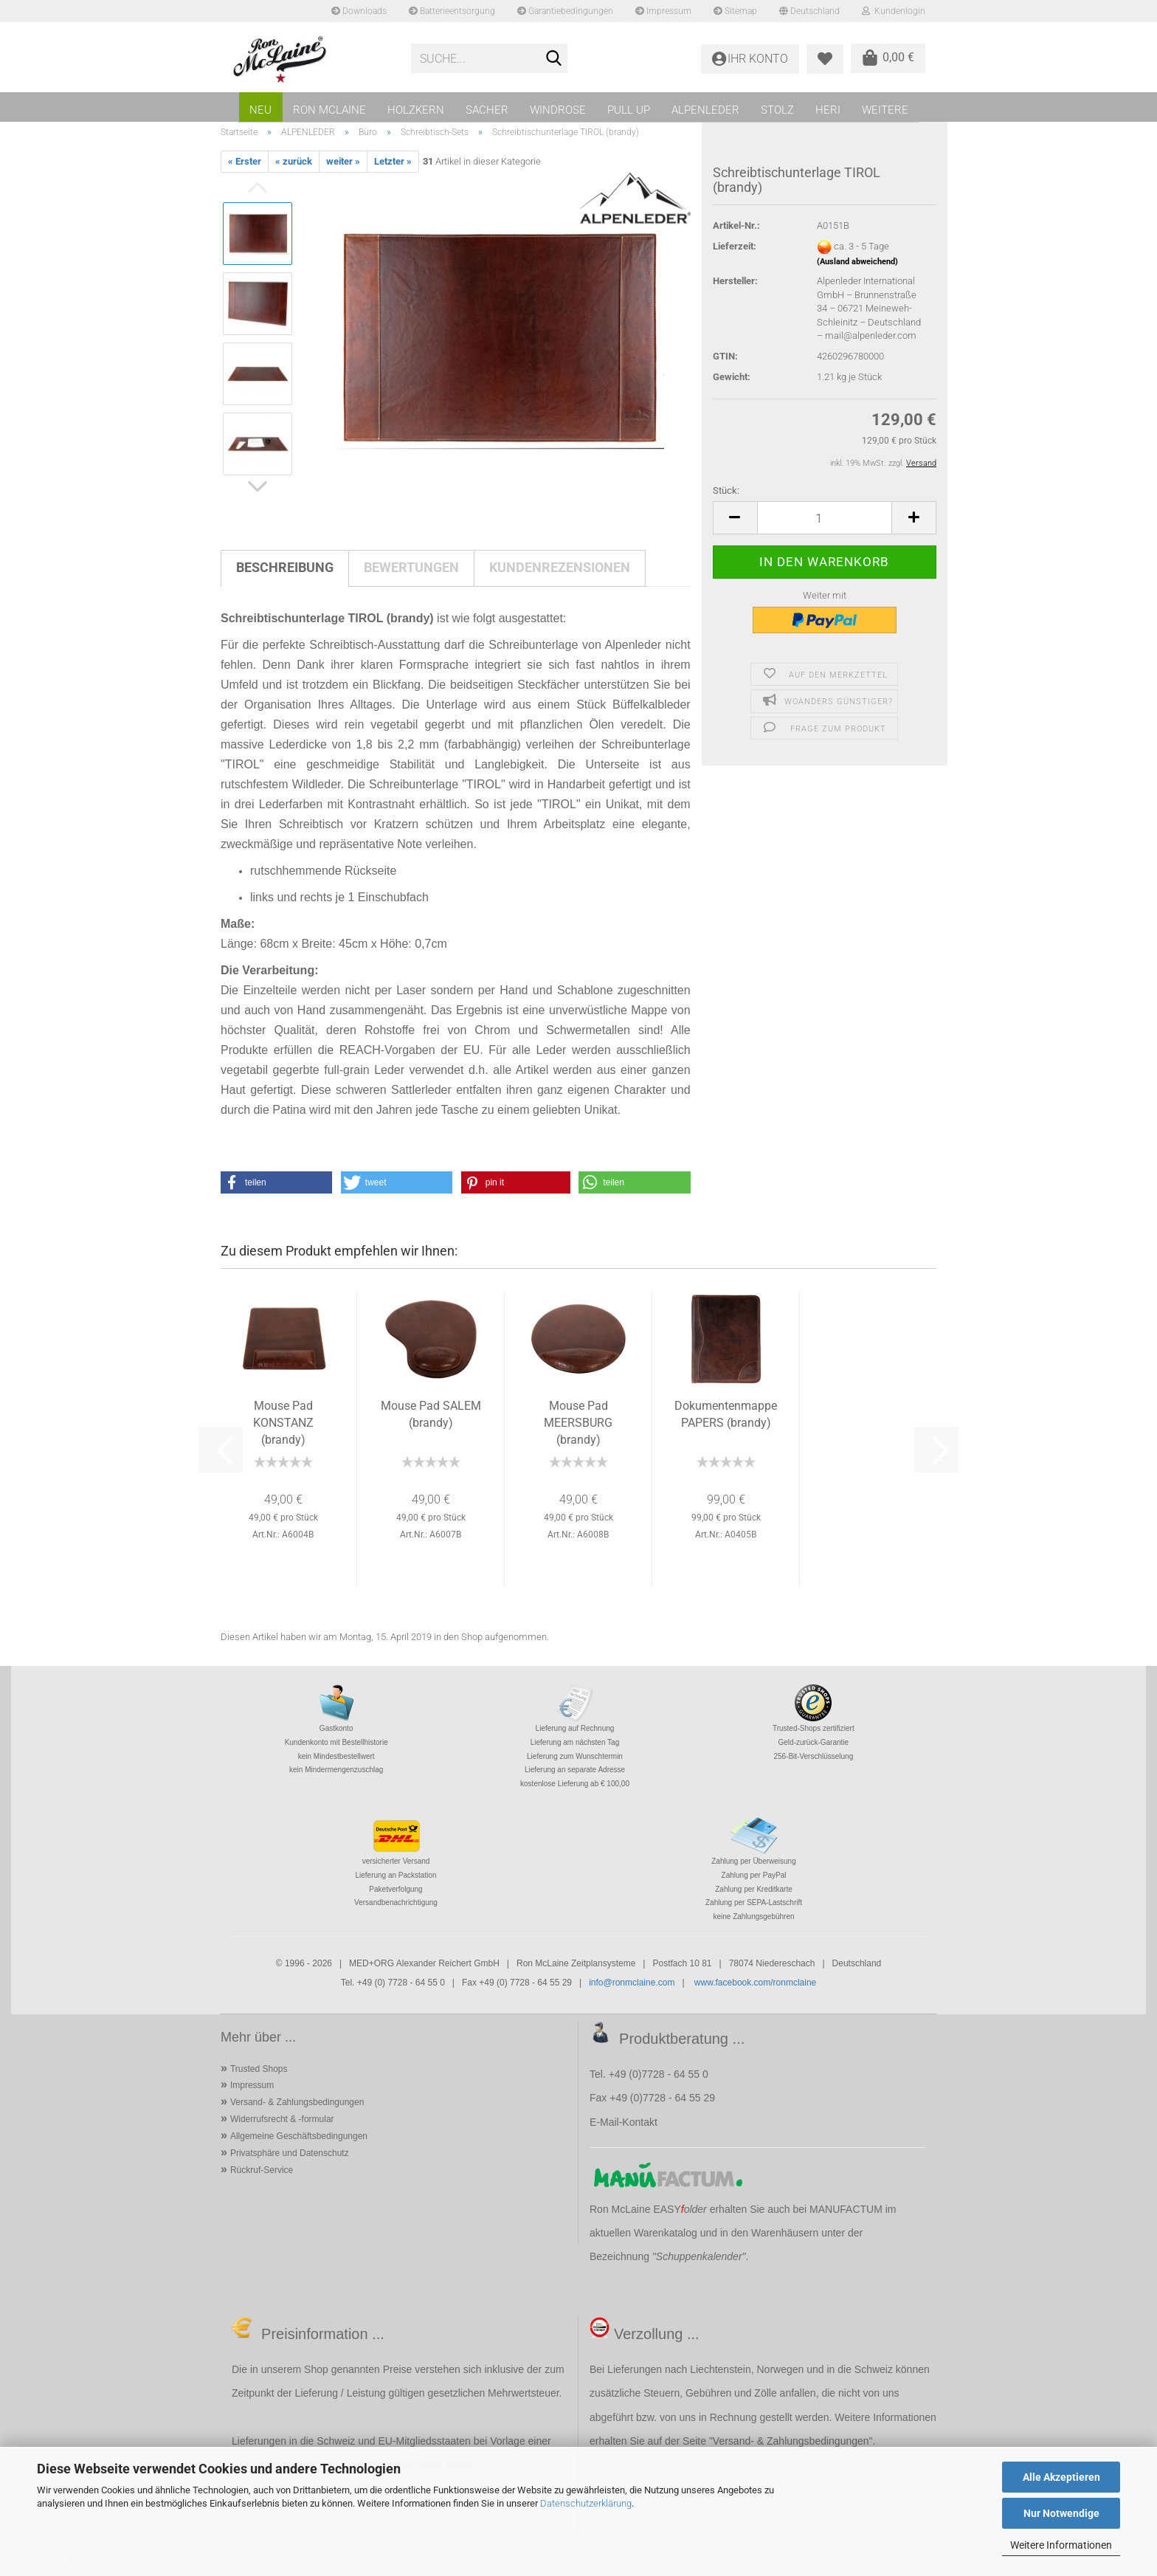 The width and height of the screenshot is (1157, 2576). Describe the element at coordinates (827, 110) in the screenshot. I see `HERI` at that location.